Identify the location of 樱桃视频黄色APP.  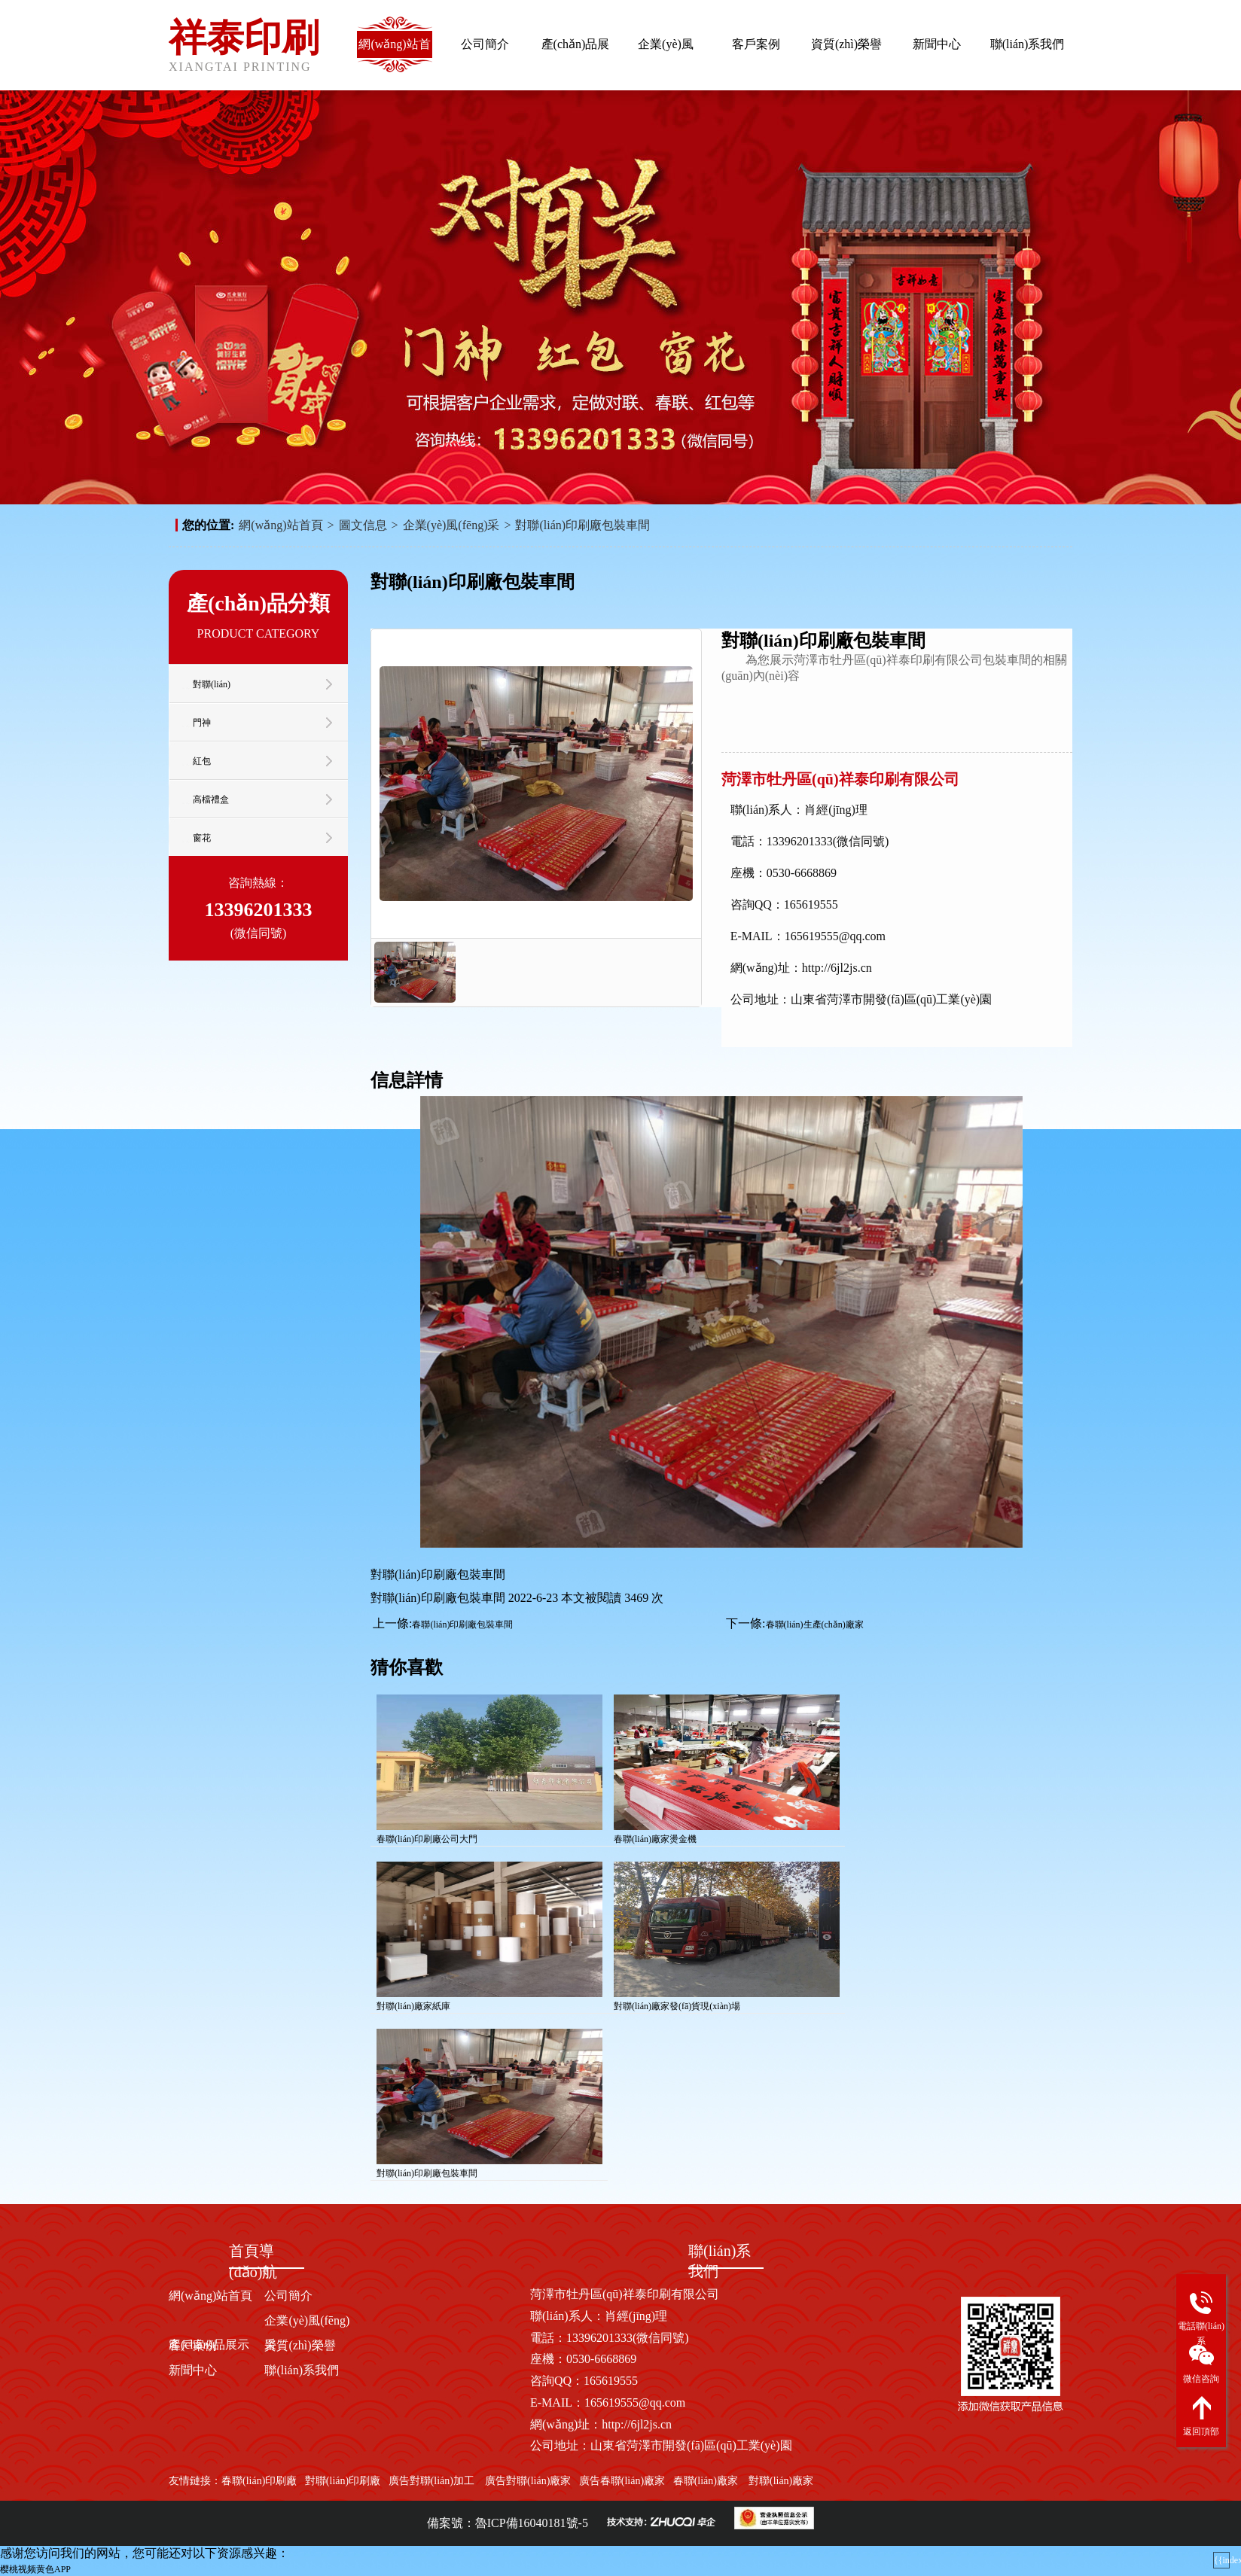
(35, 2569).